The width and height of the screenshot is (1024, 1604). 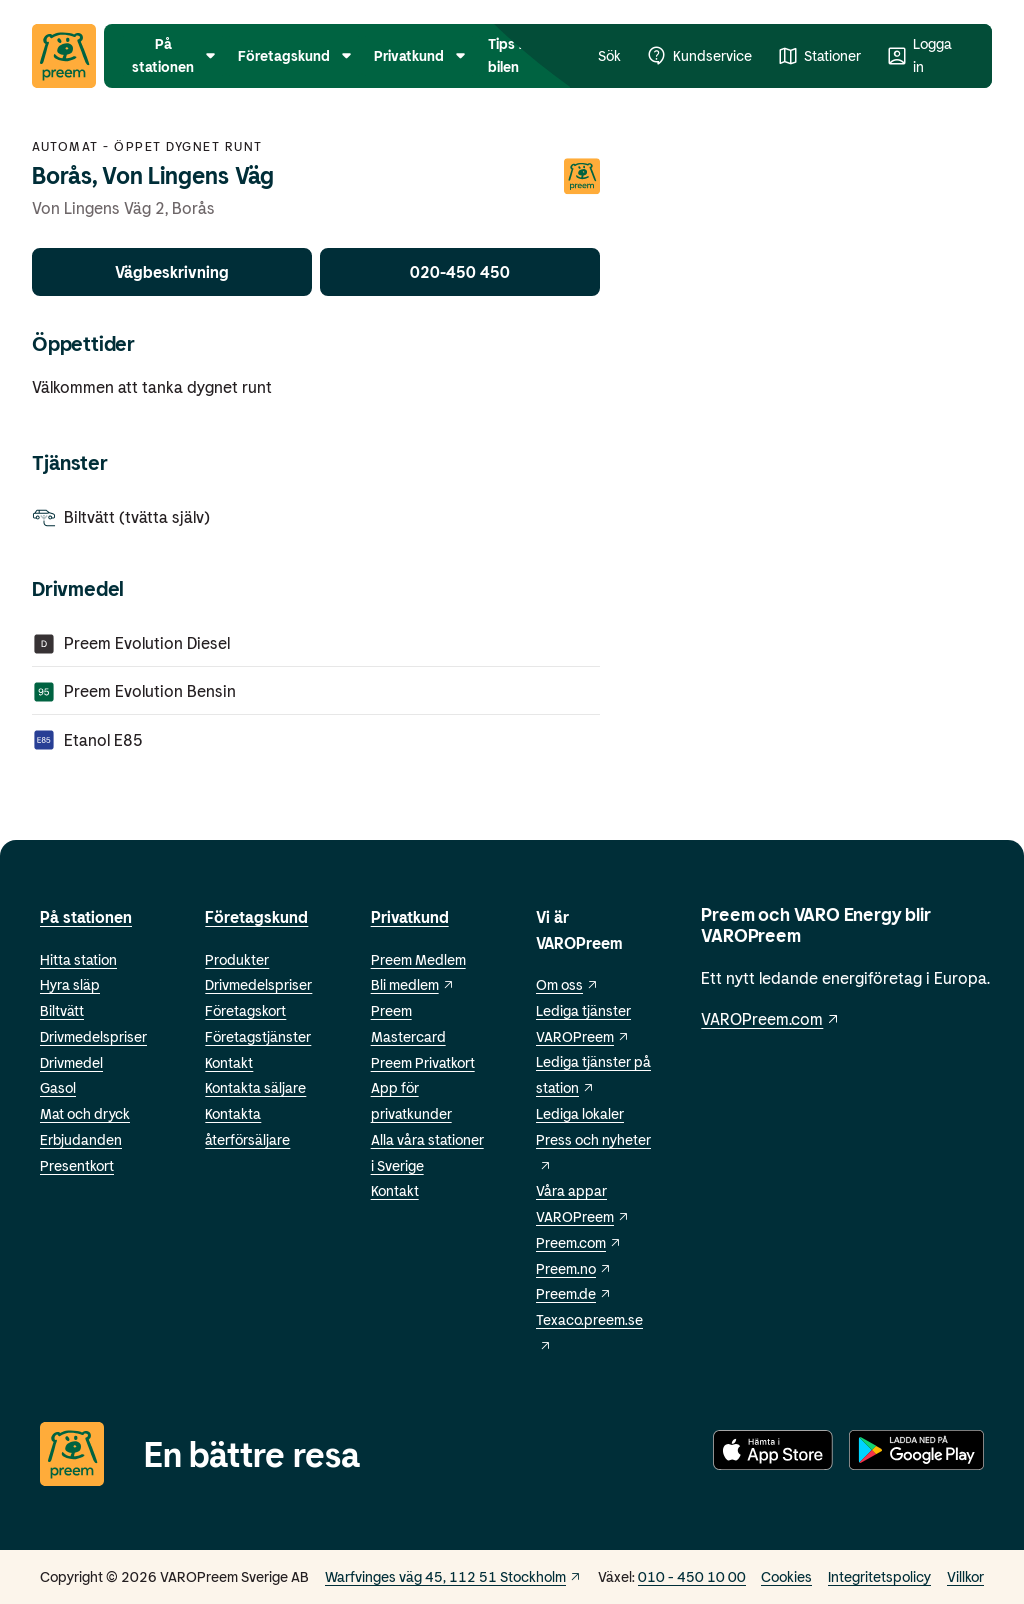 I want to click on Gasol, so click(x=58, y=1087).